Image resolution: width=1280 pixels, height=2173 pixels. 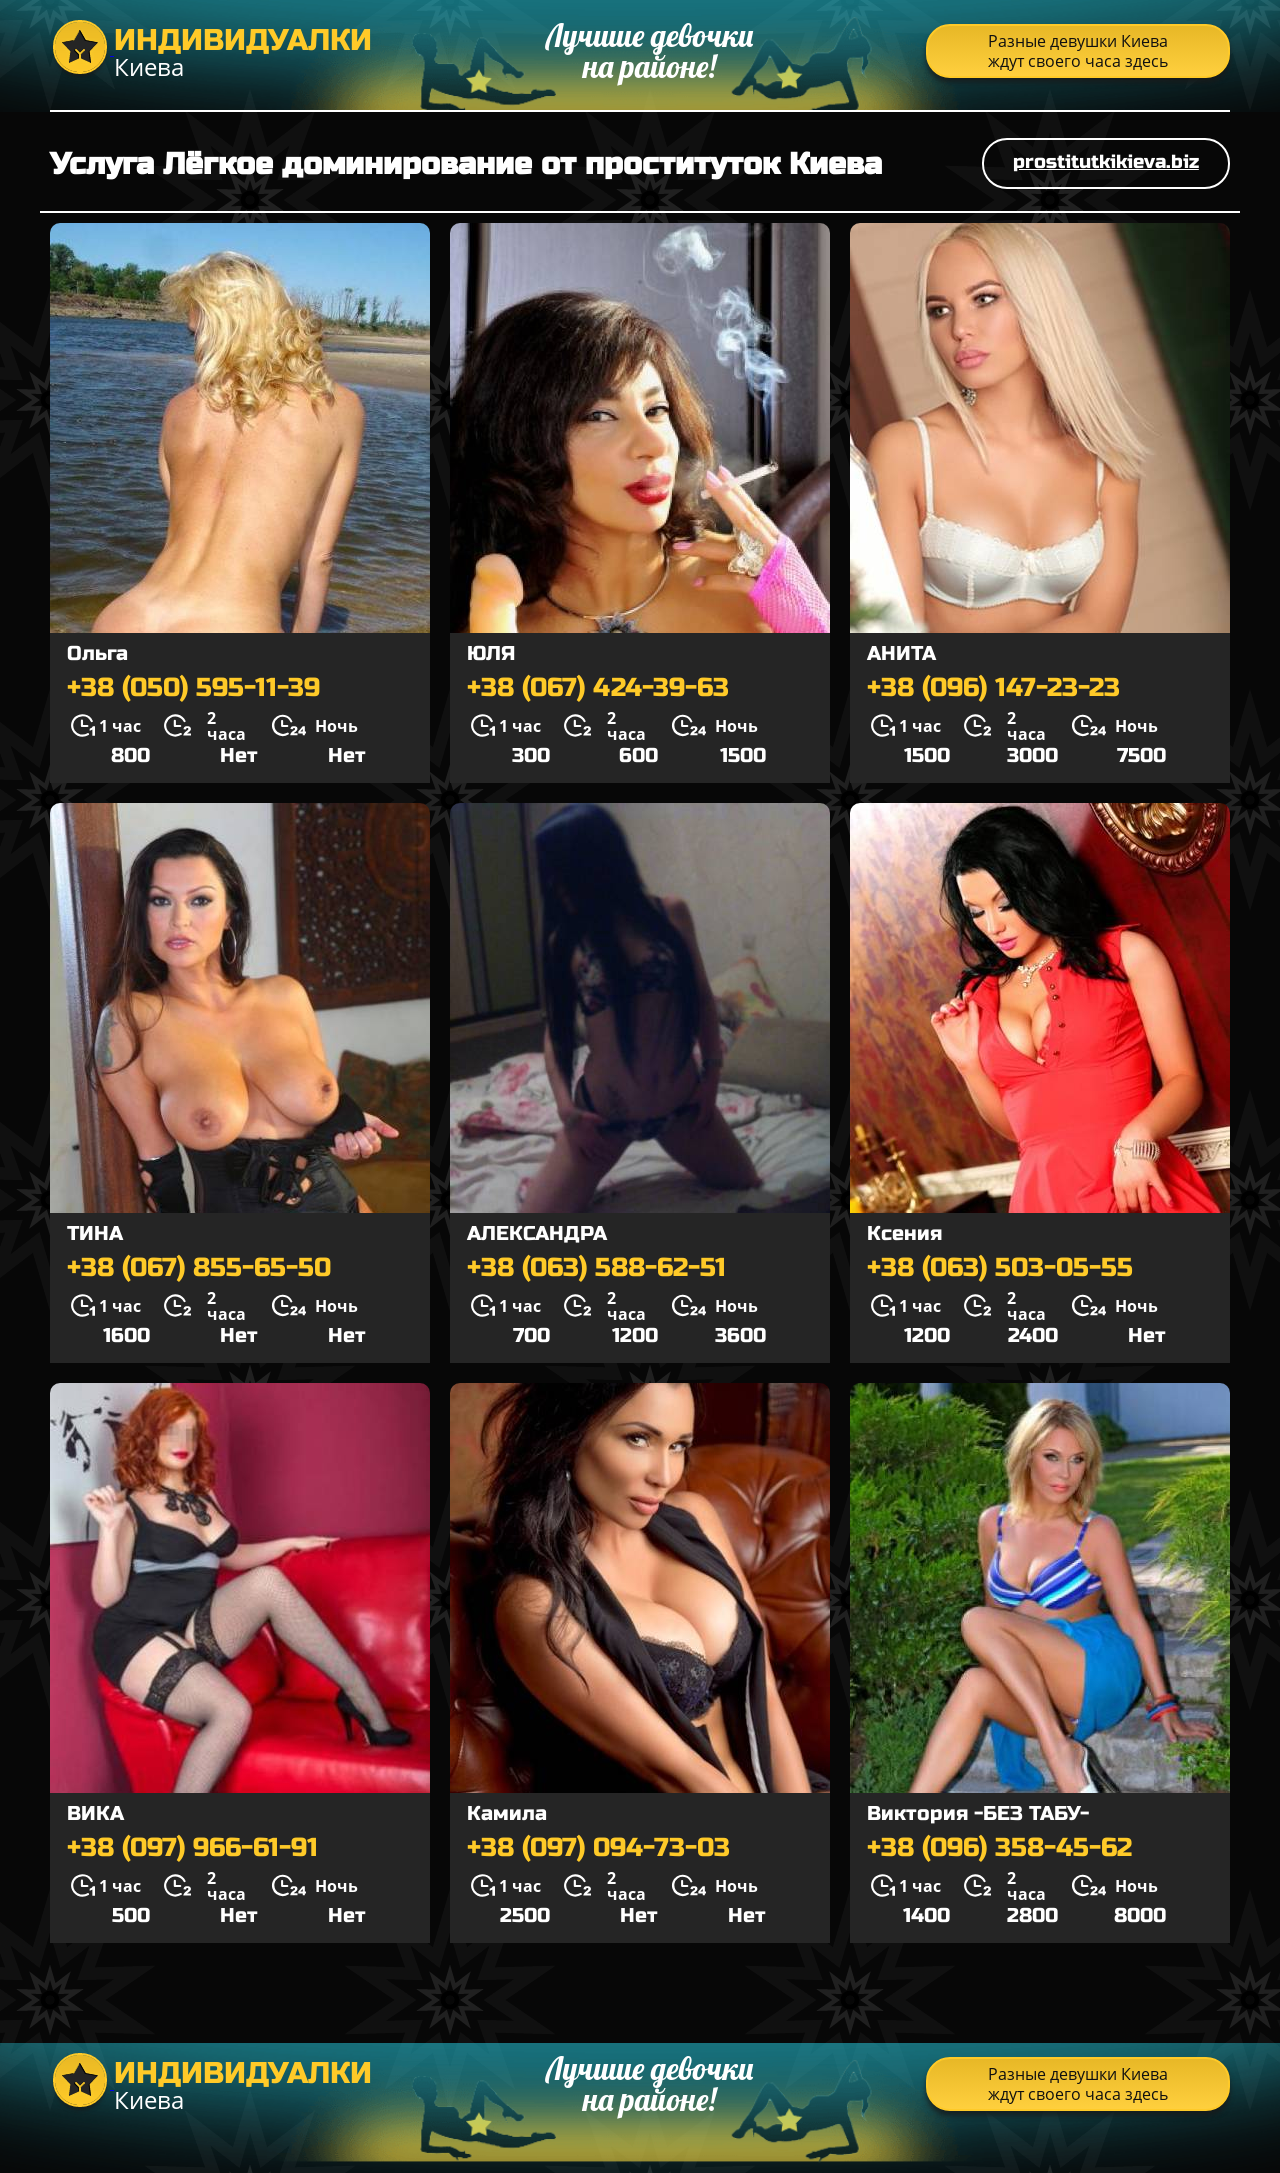 I want to click on Разные девушки Киева ждут своего часа здесь, so click(x=1078, y=51).